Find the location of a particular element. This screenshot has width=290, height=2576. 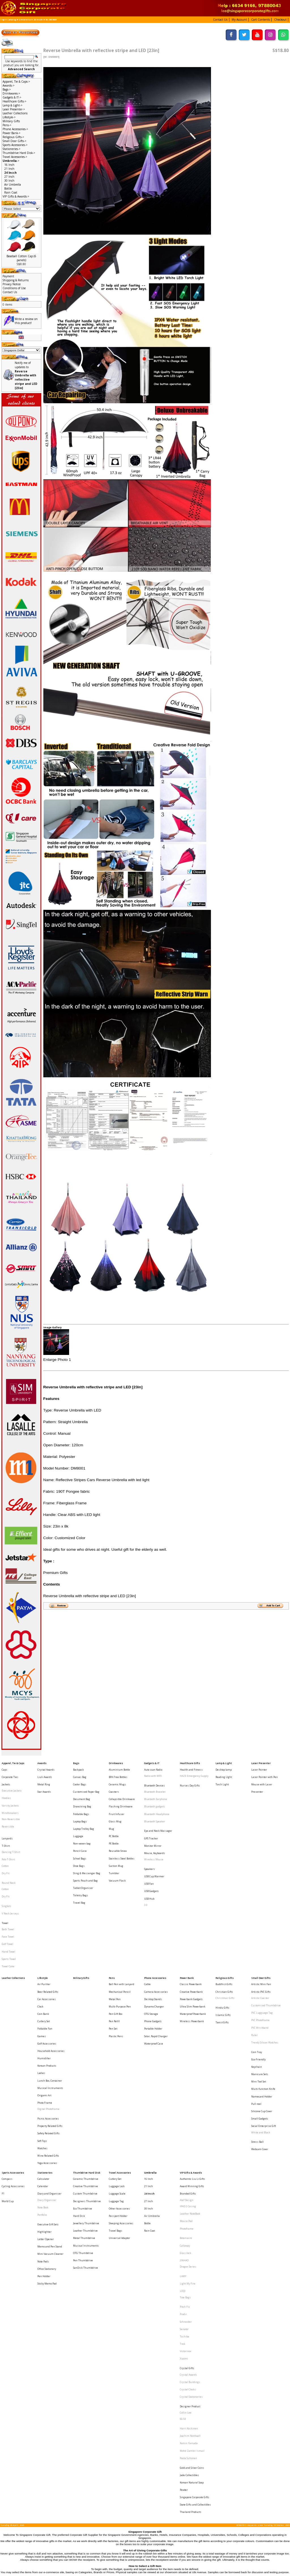

T-Shirt is located at coordinates (6, 1822).